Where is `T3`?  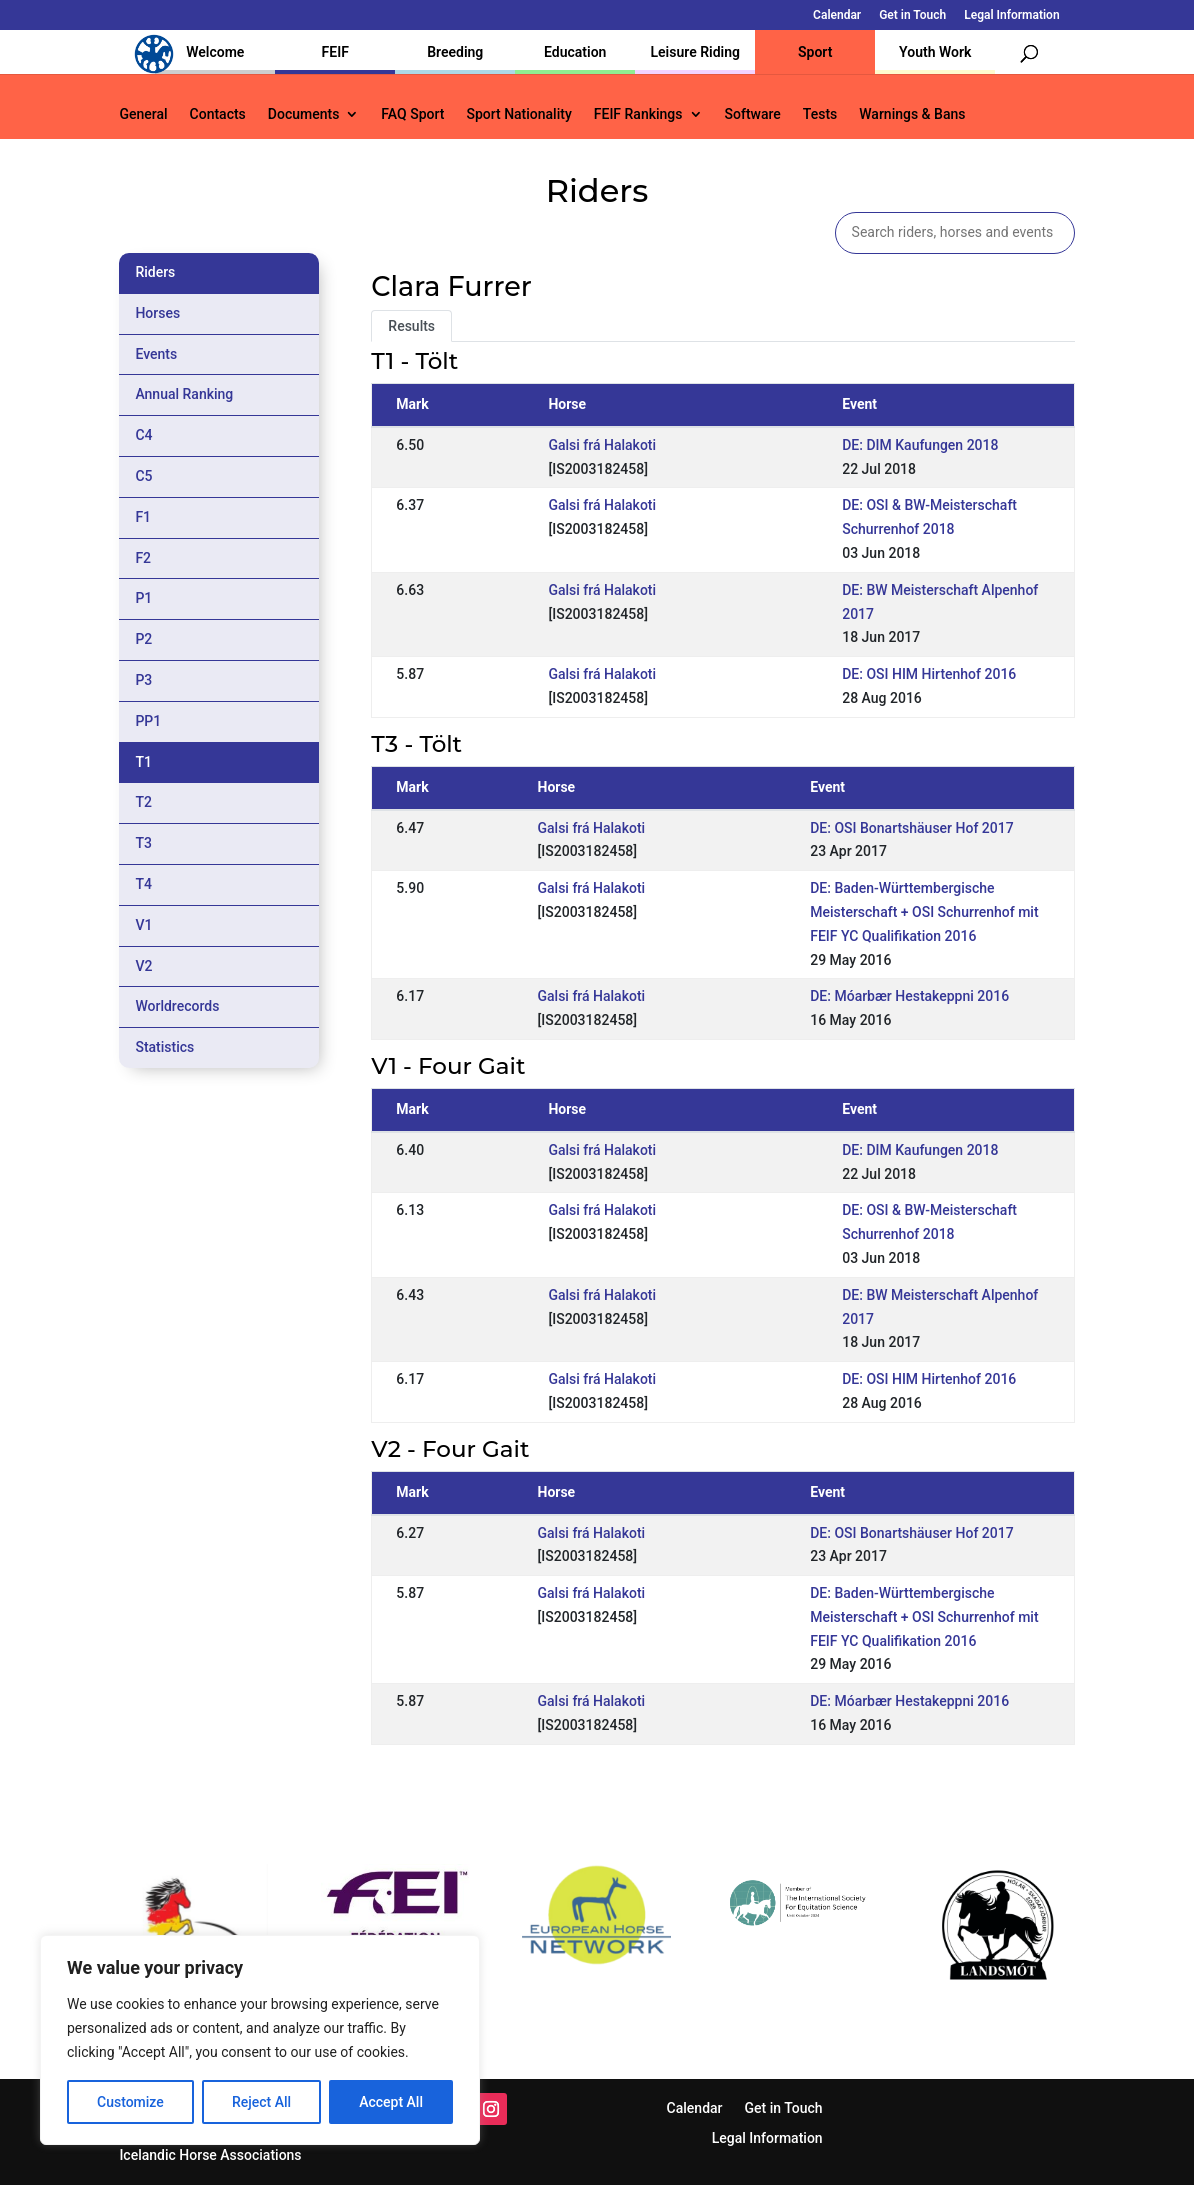
T3 is located at coordinates (143, 843).